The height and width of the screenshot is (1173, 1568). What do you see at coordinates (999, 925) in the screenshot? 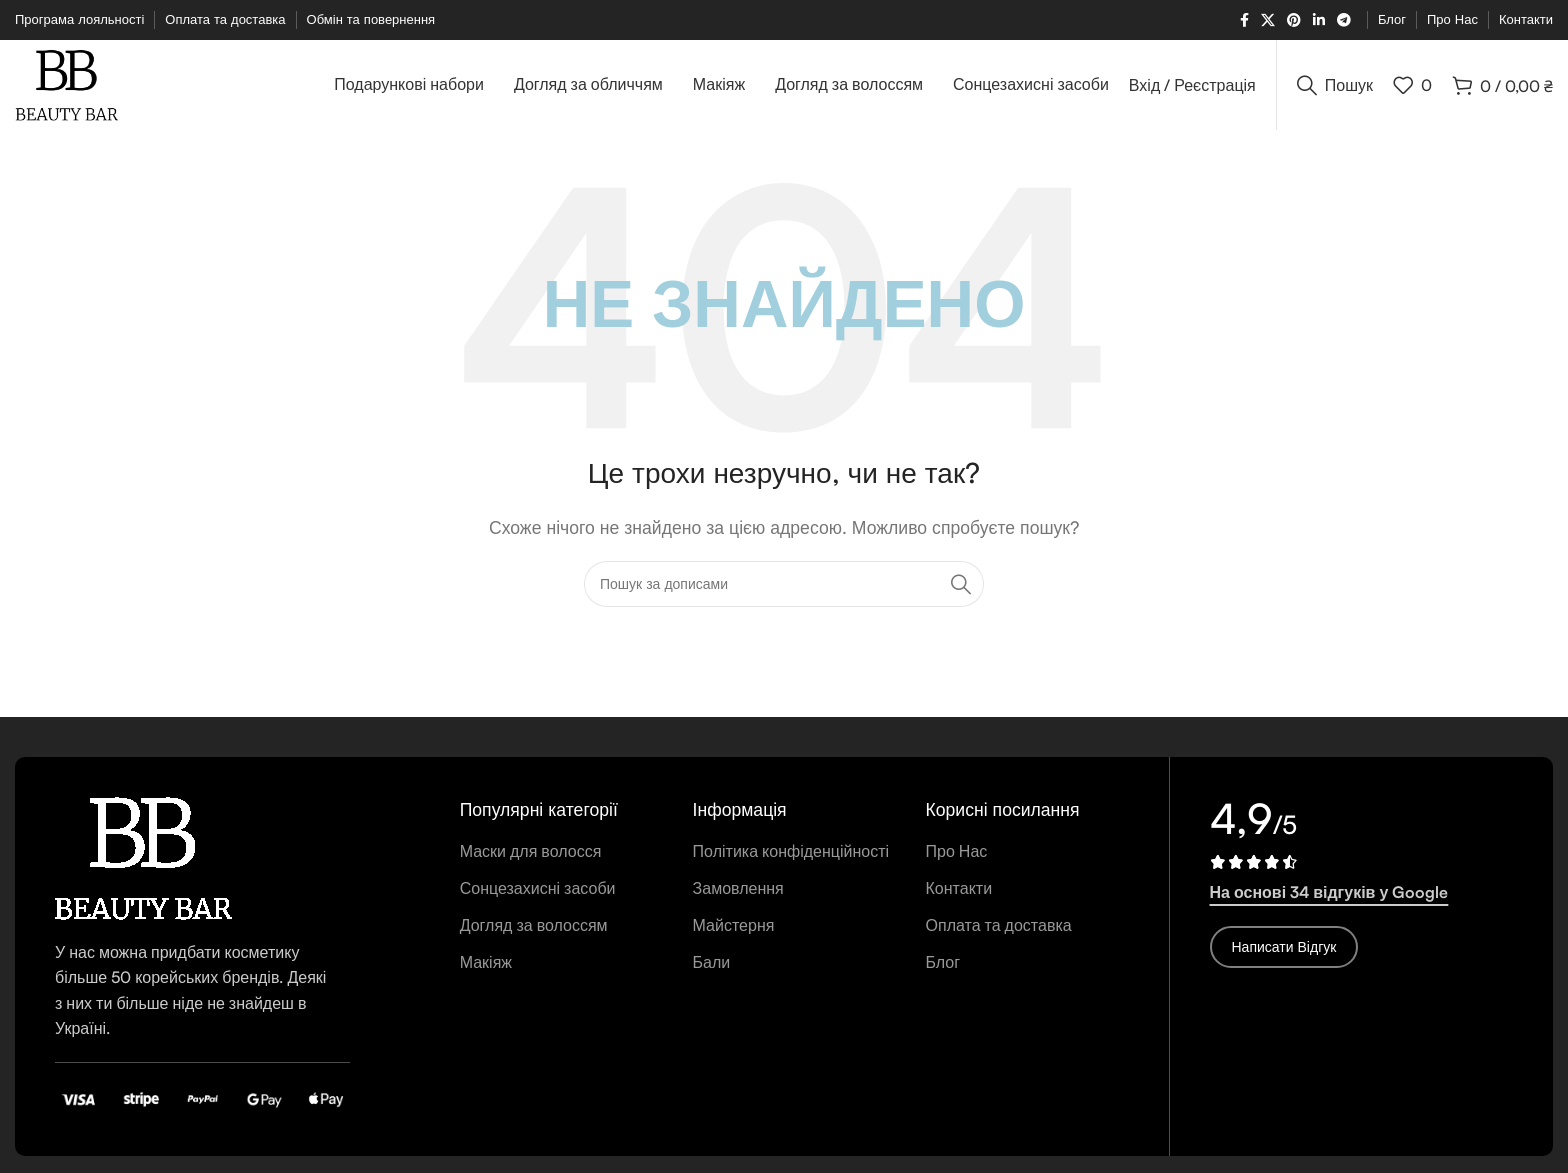
I see `Оплата та доставка` at bounding box center [999, 925].